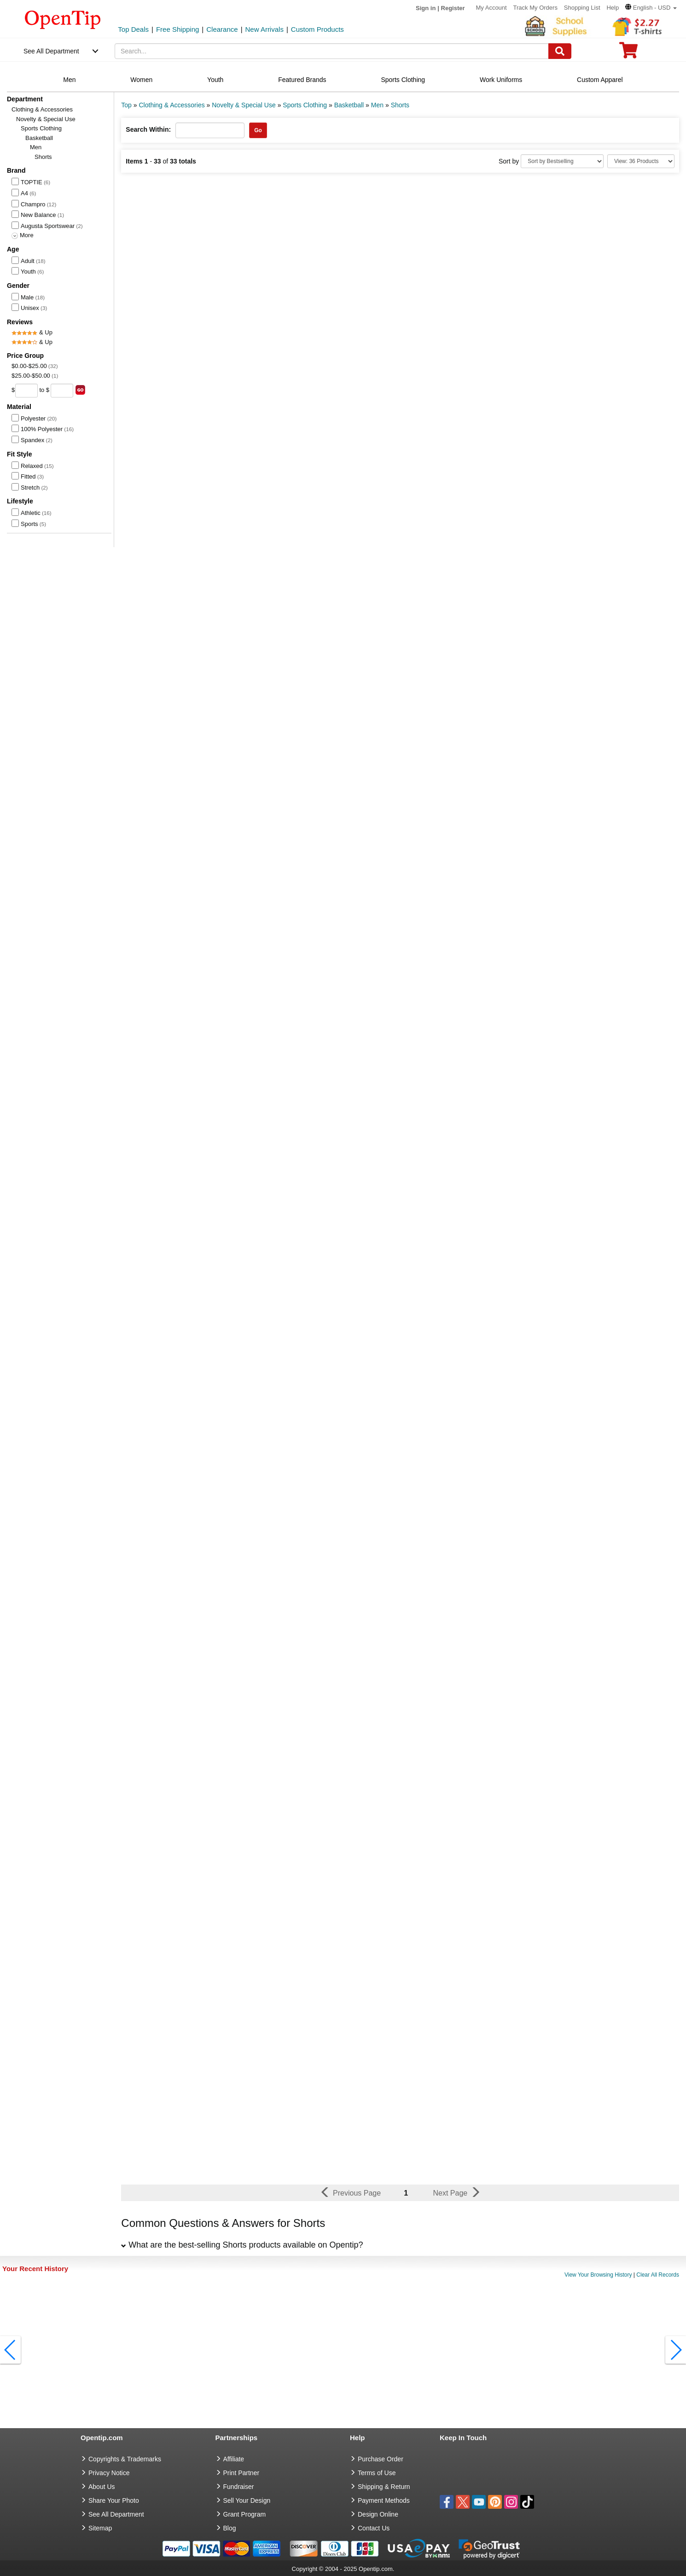 The image size is (686, 2576). I want to click on Top [category: Top], so click(126, 105).